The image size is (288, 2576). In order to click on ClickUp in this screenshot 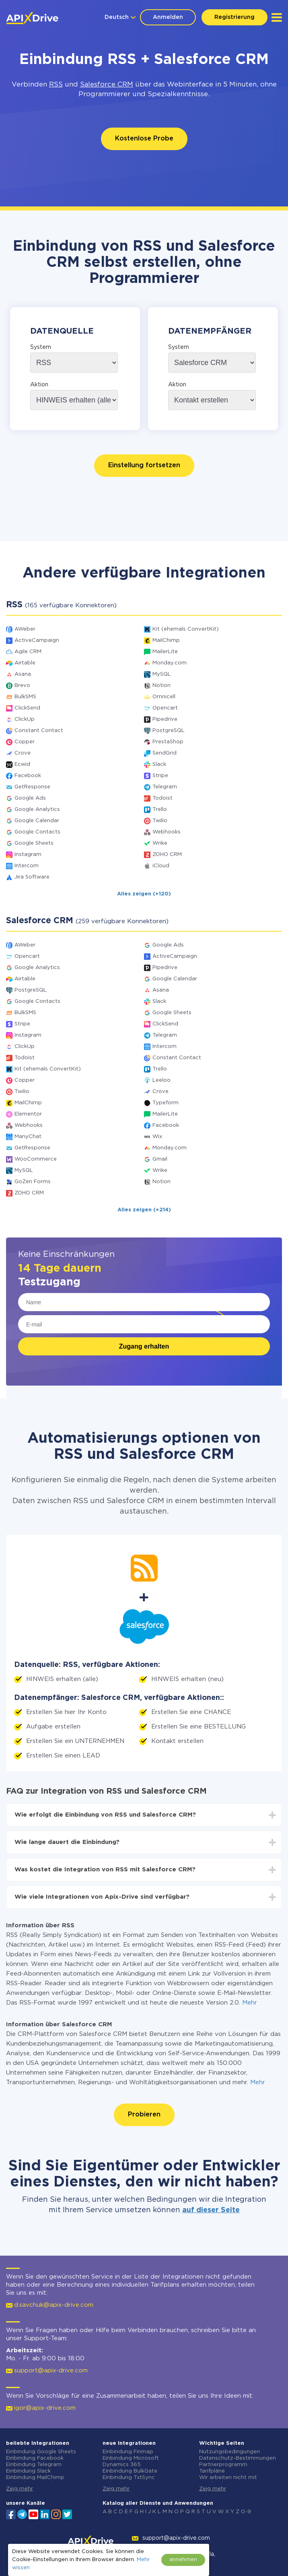, I will do `click(24, 719)`.